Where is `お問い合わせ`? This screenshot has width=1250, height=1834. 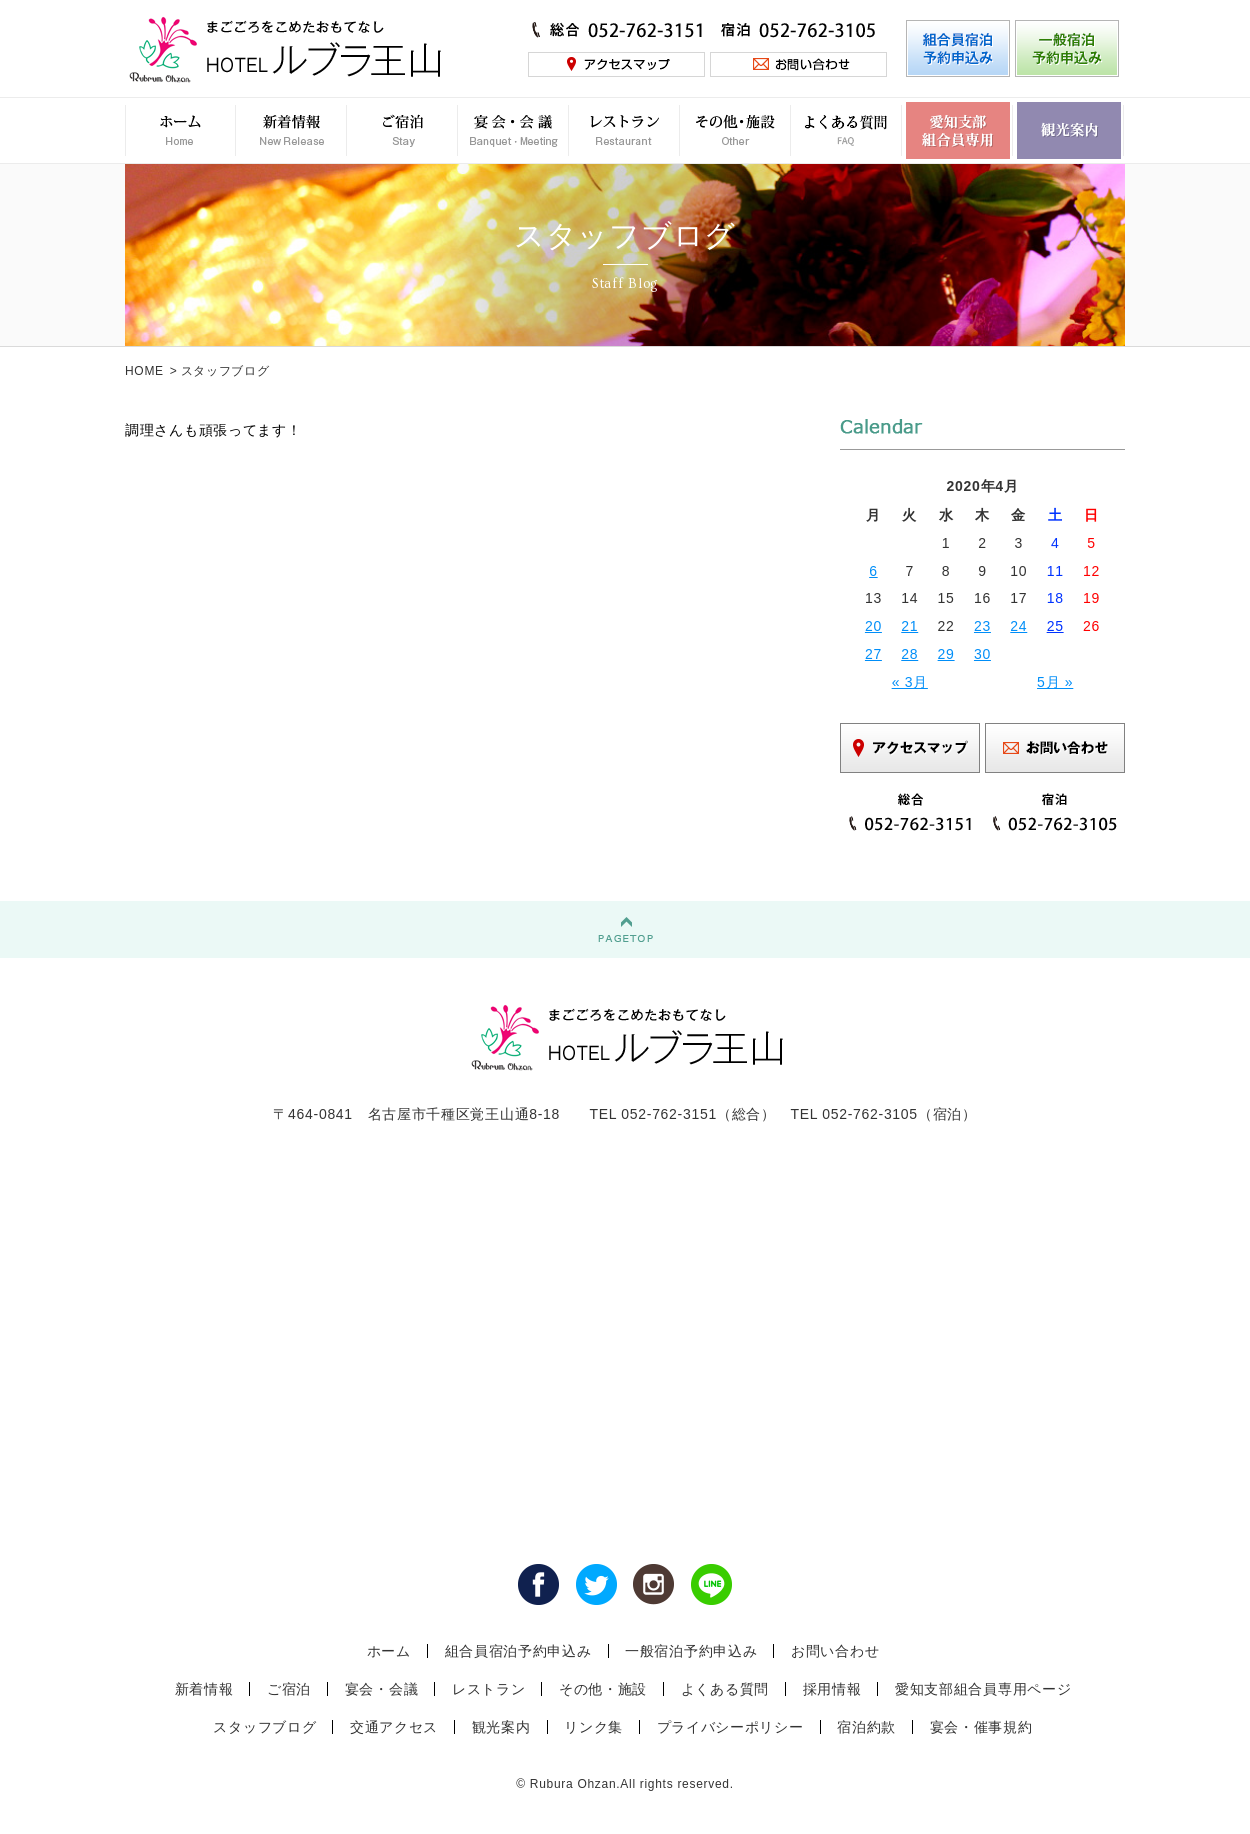
お問い合わせ is located at coordinates (835, 1651).